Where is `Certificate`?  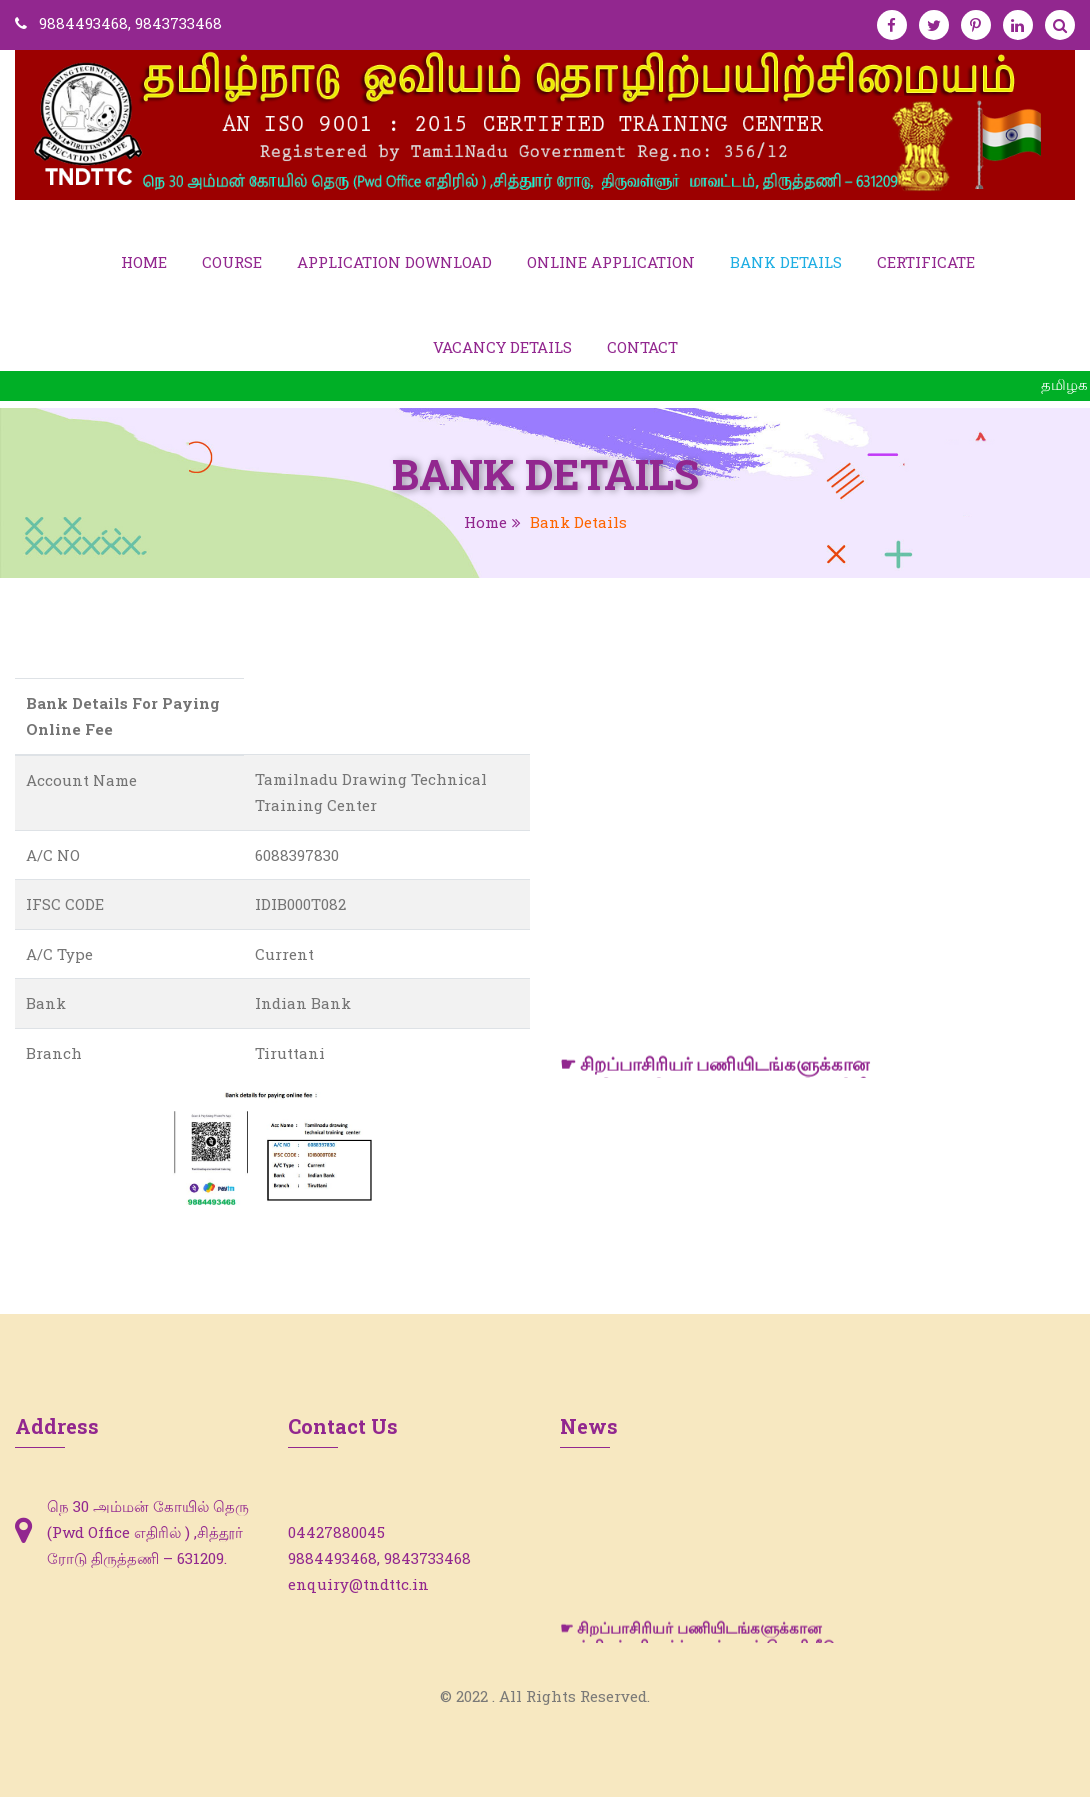
Certificate is located at coordinates (926, 265).